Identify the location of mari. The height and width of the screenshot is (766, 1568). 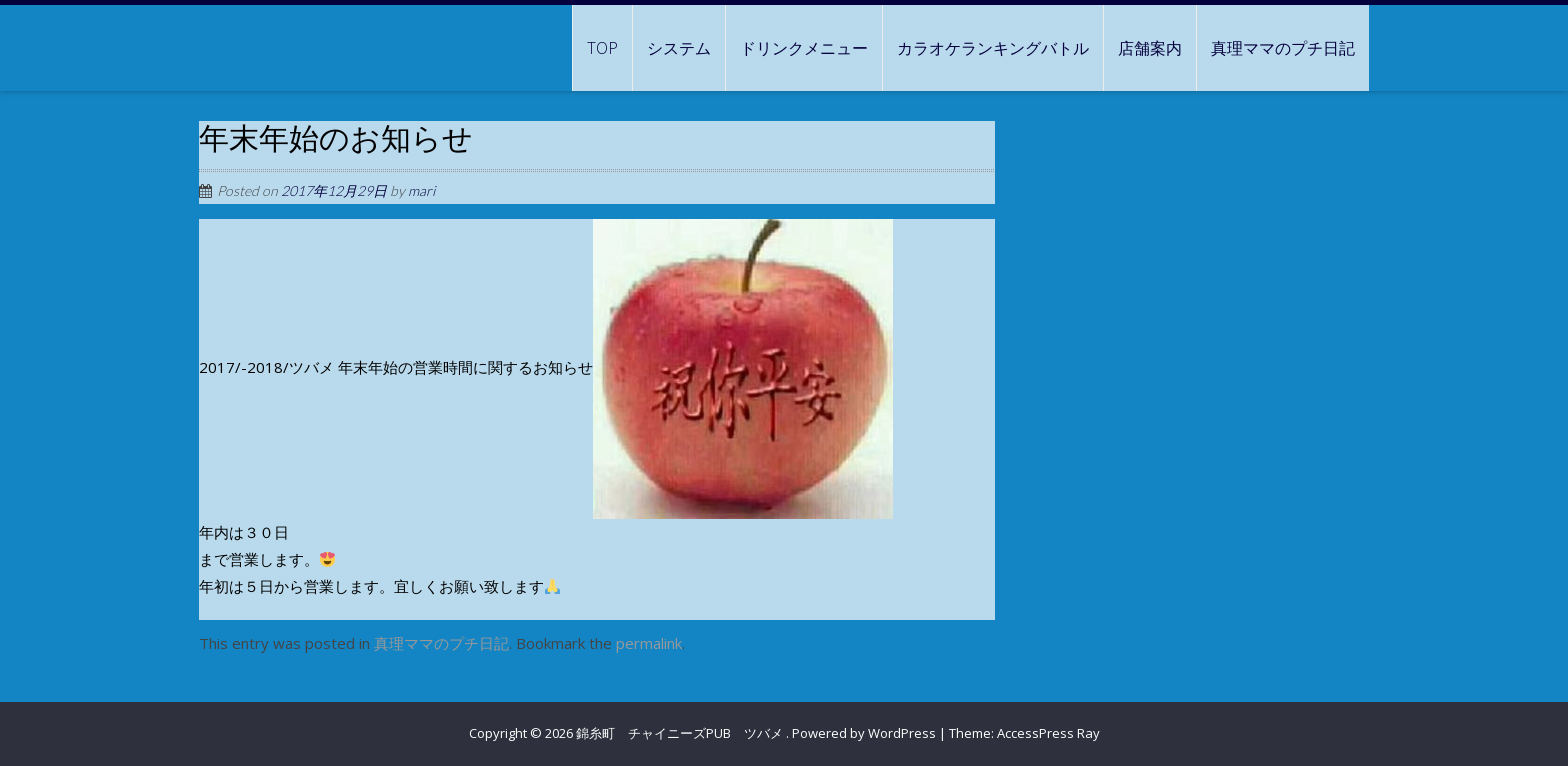
(421, 190).